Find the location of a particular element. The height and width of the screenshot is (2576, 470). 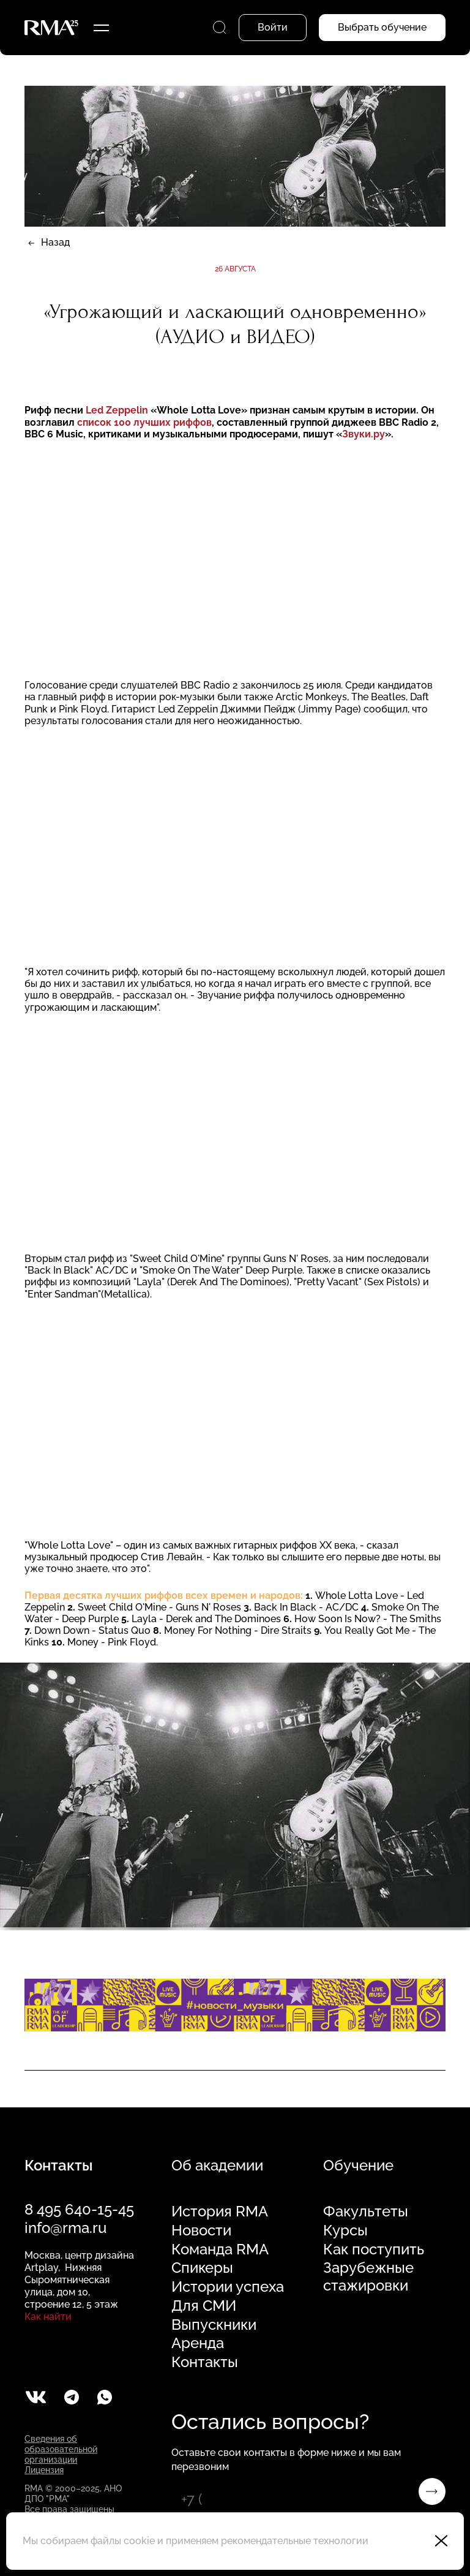

Истории успеха is located at coordinates (227, 2286).